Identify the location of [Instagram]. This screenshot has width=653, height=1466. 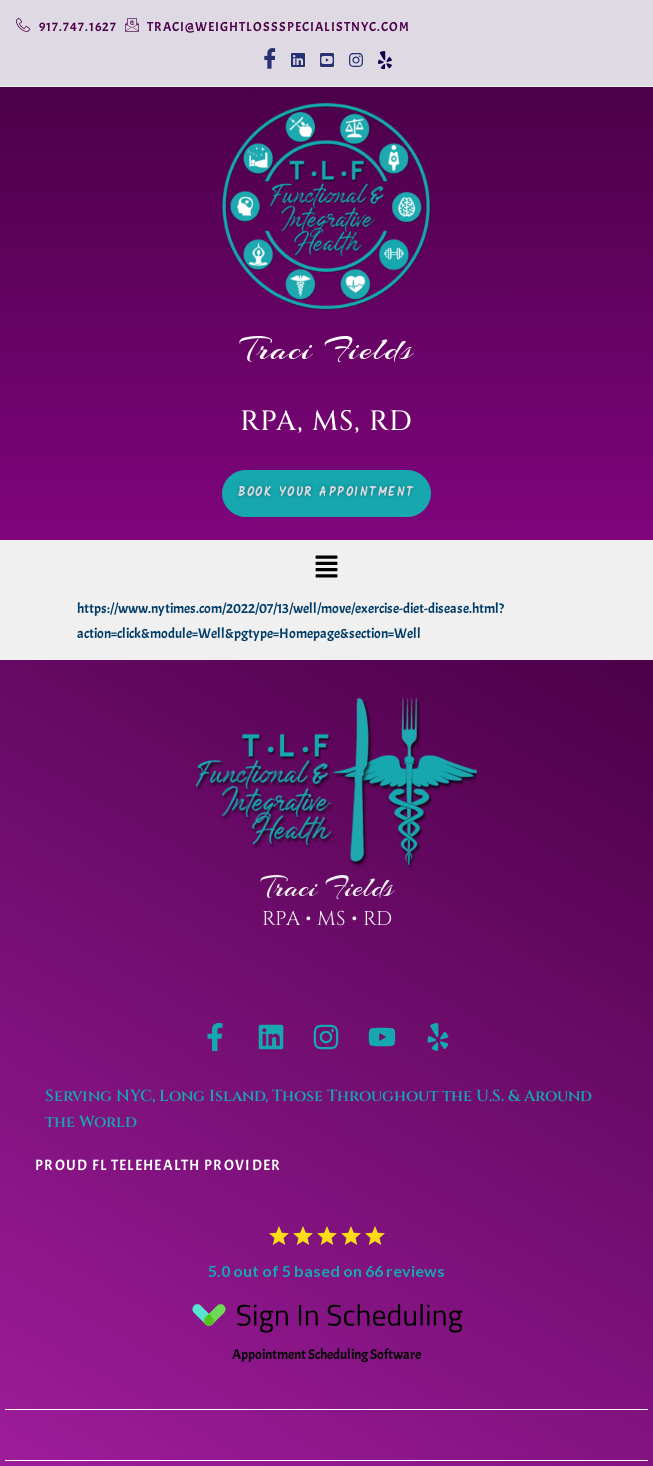
(355, 51).